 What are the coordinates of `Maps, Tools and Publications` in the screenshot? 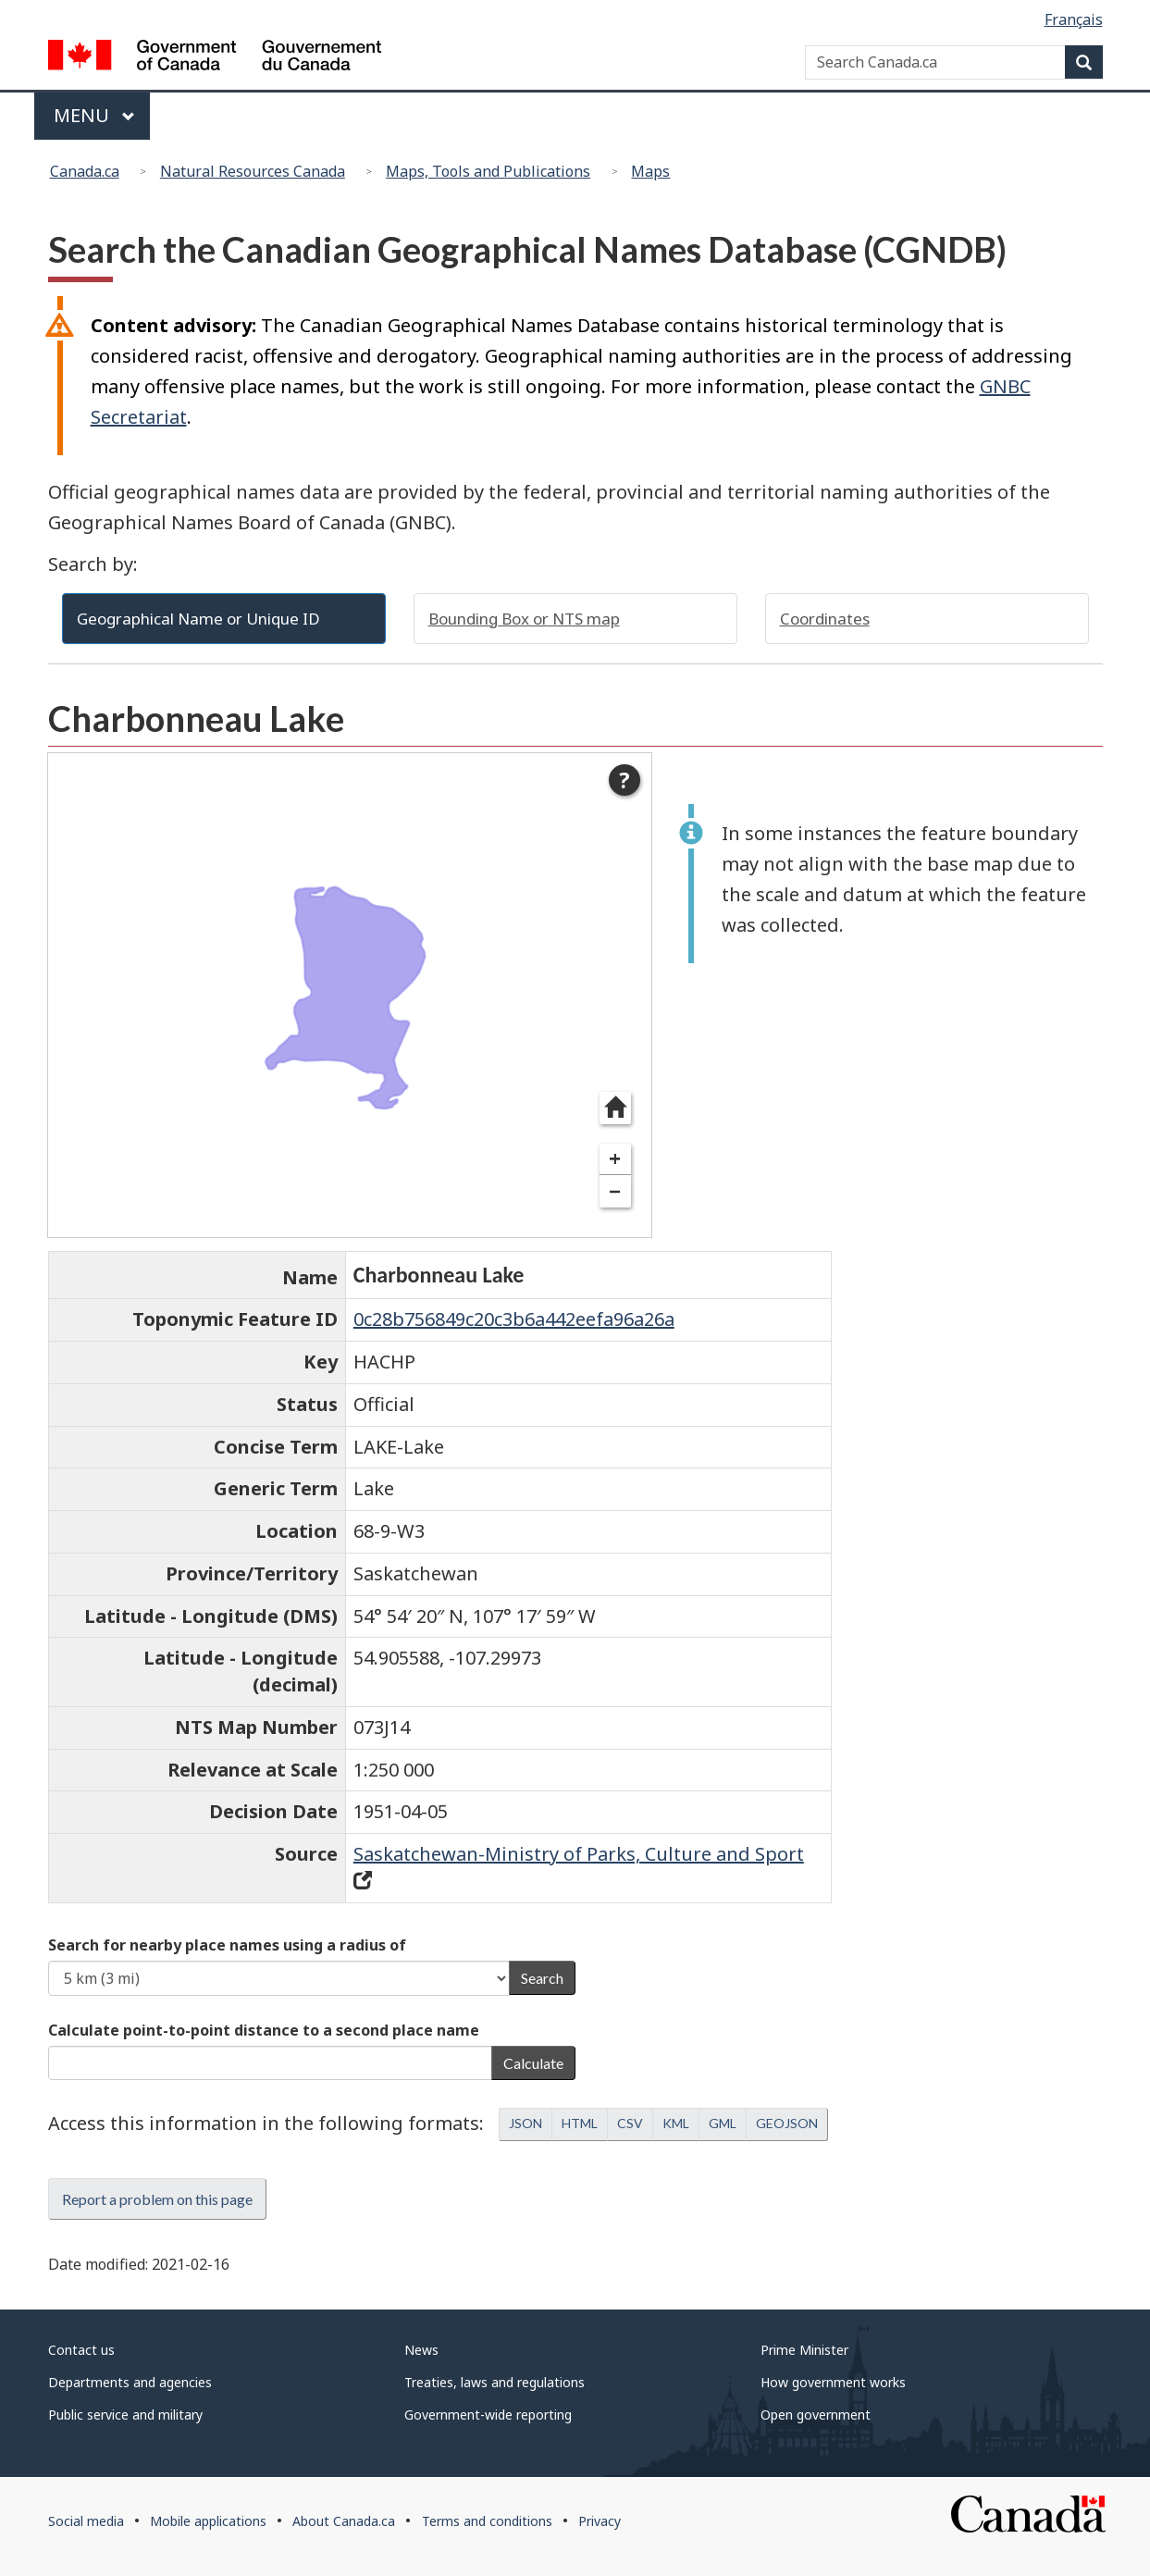 It's located at (488, 171).